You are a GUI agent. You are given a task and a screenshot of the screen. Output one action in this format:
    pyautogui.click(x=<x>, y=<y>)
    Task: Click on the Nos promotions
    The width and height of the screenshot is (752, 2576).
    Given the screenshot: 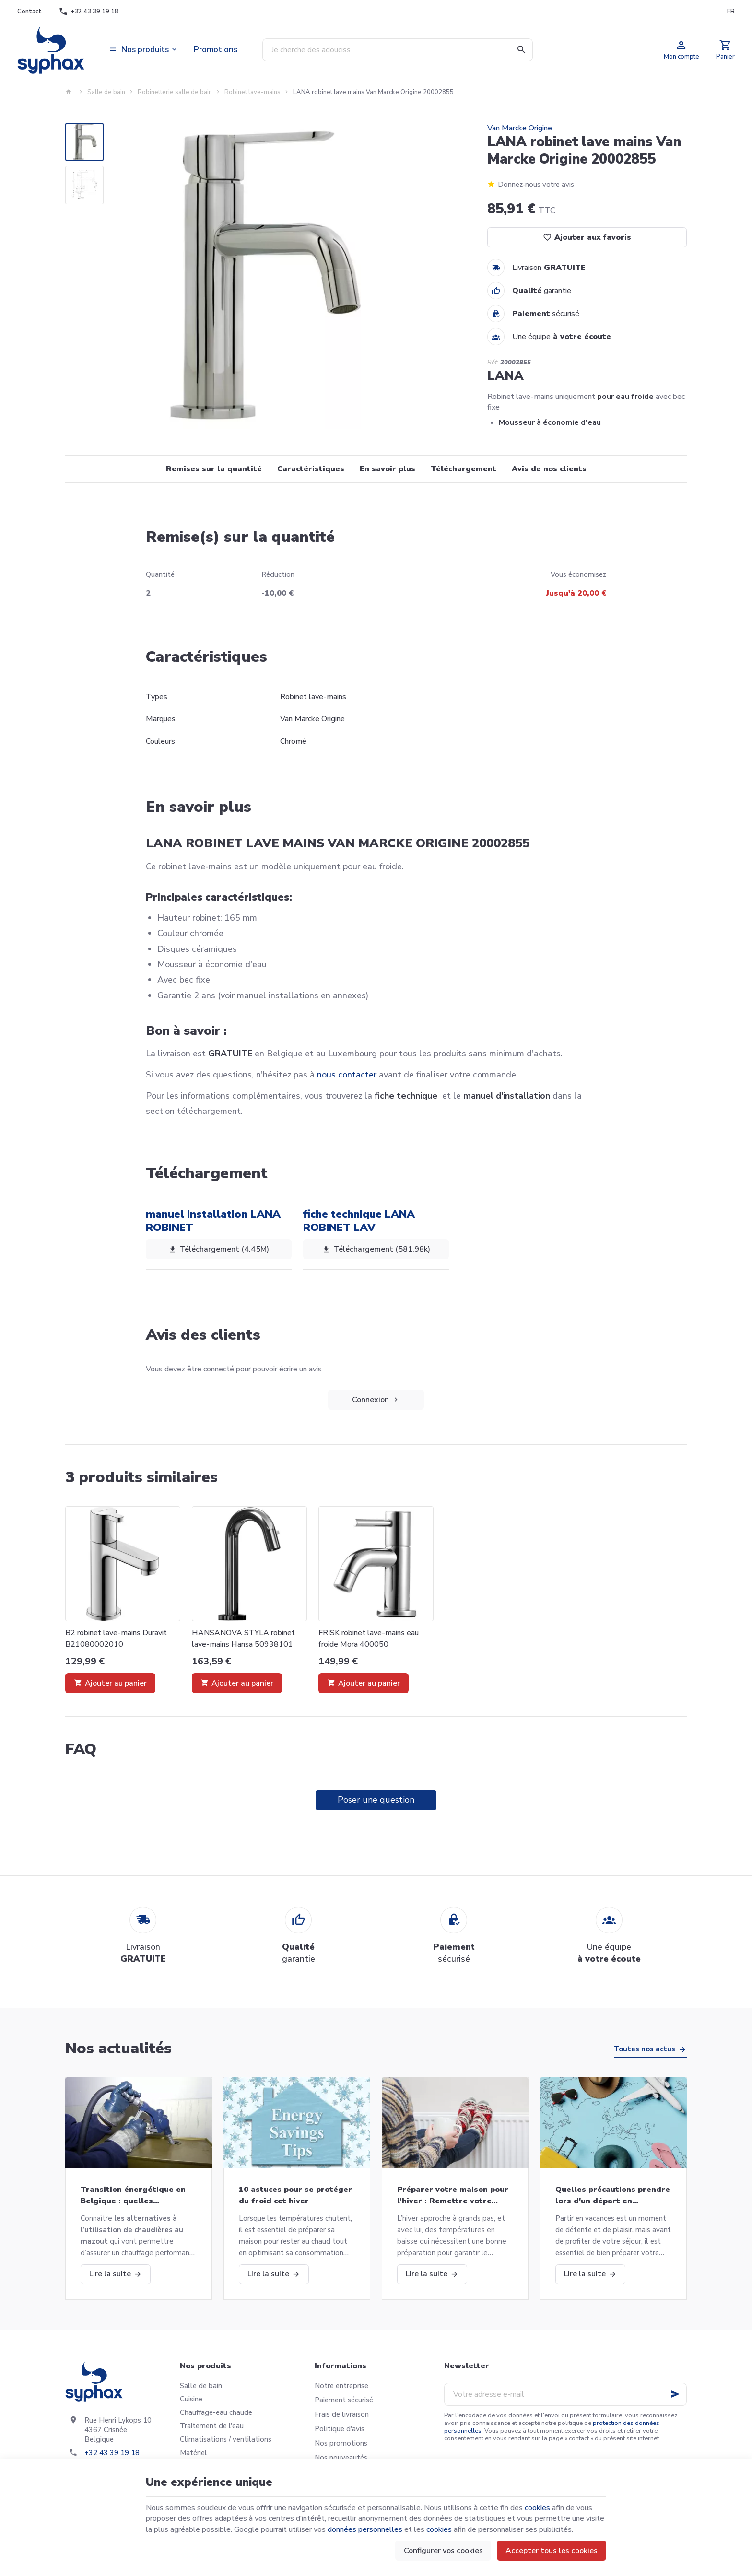 What is the action you would take?
    pyautogui.click(x=341, y=2443)
    